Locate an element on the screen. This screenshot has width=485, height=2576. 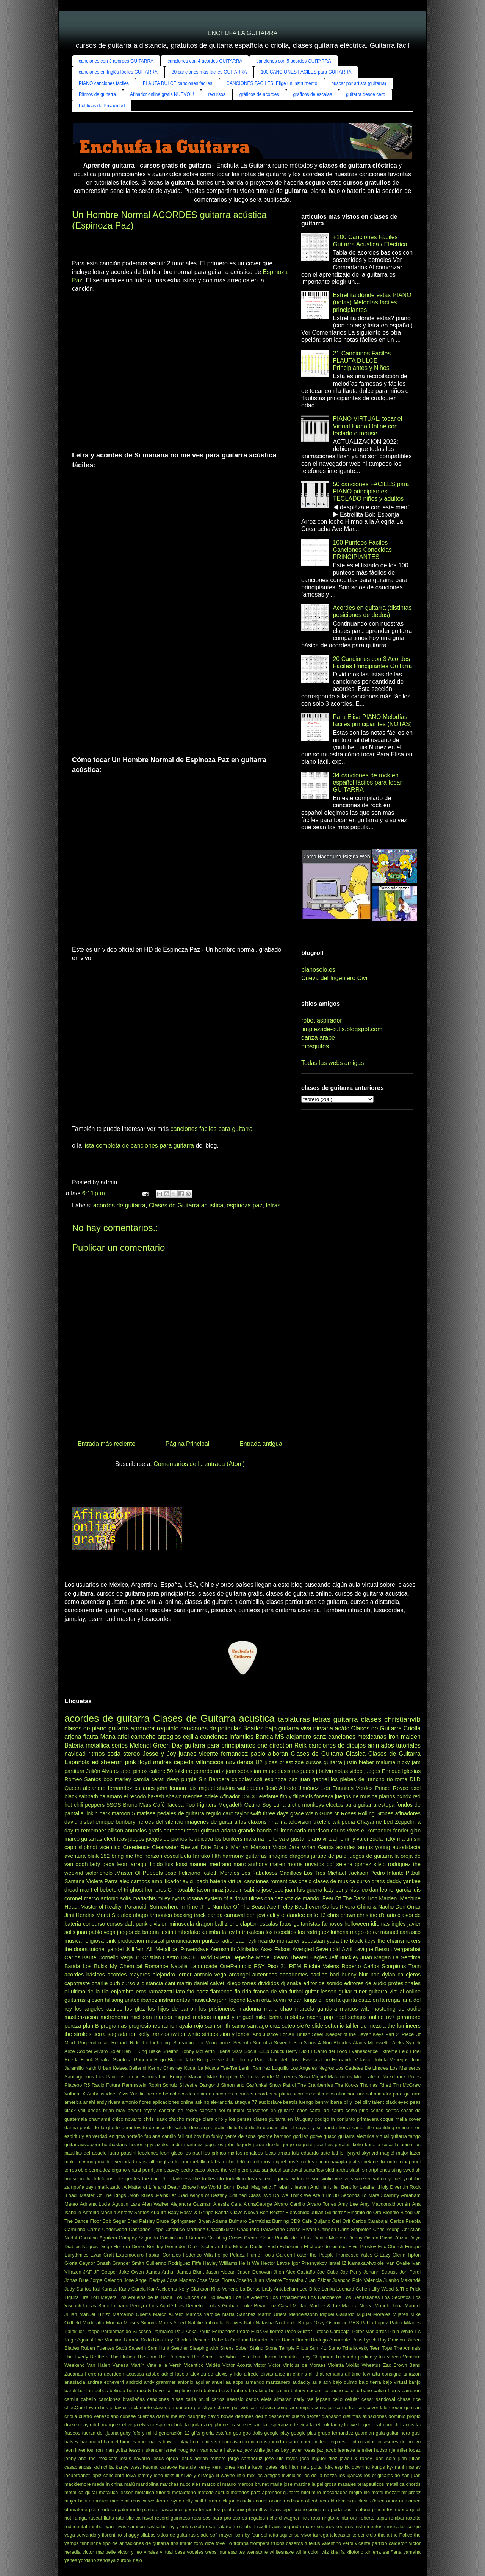
Jose Madero is located at coordinates (181, 2280).